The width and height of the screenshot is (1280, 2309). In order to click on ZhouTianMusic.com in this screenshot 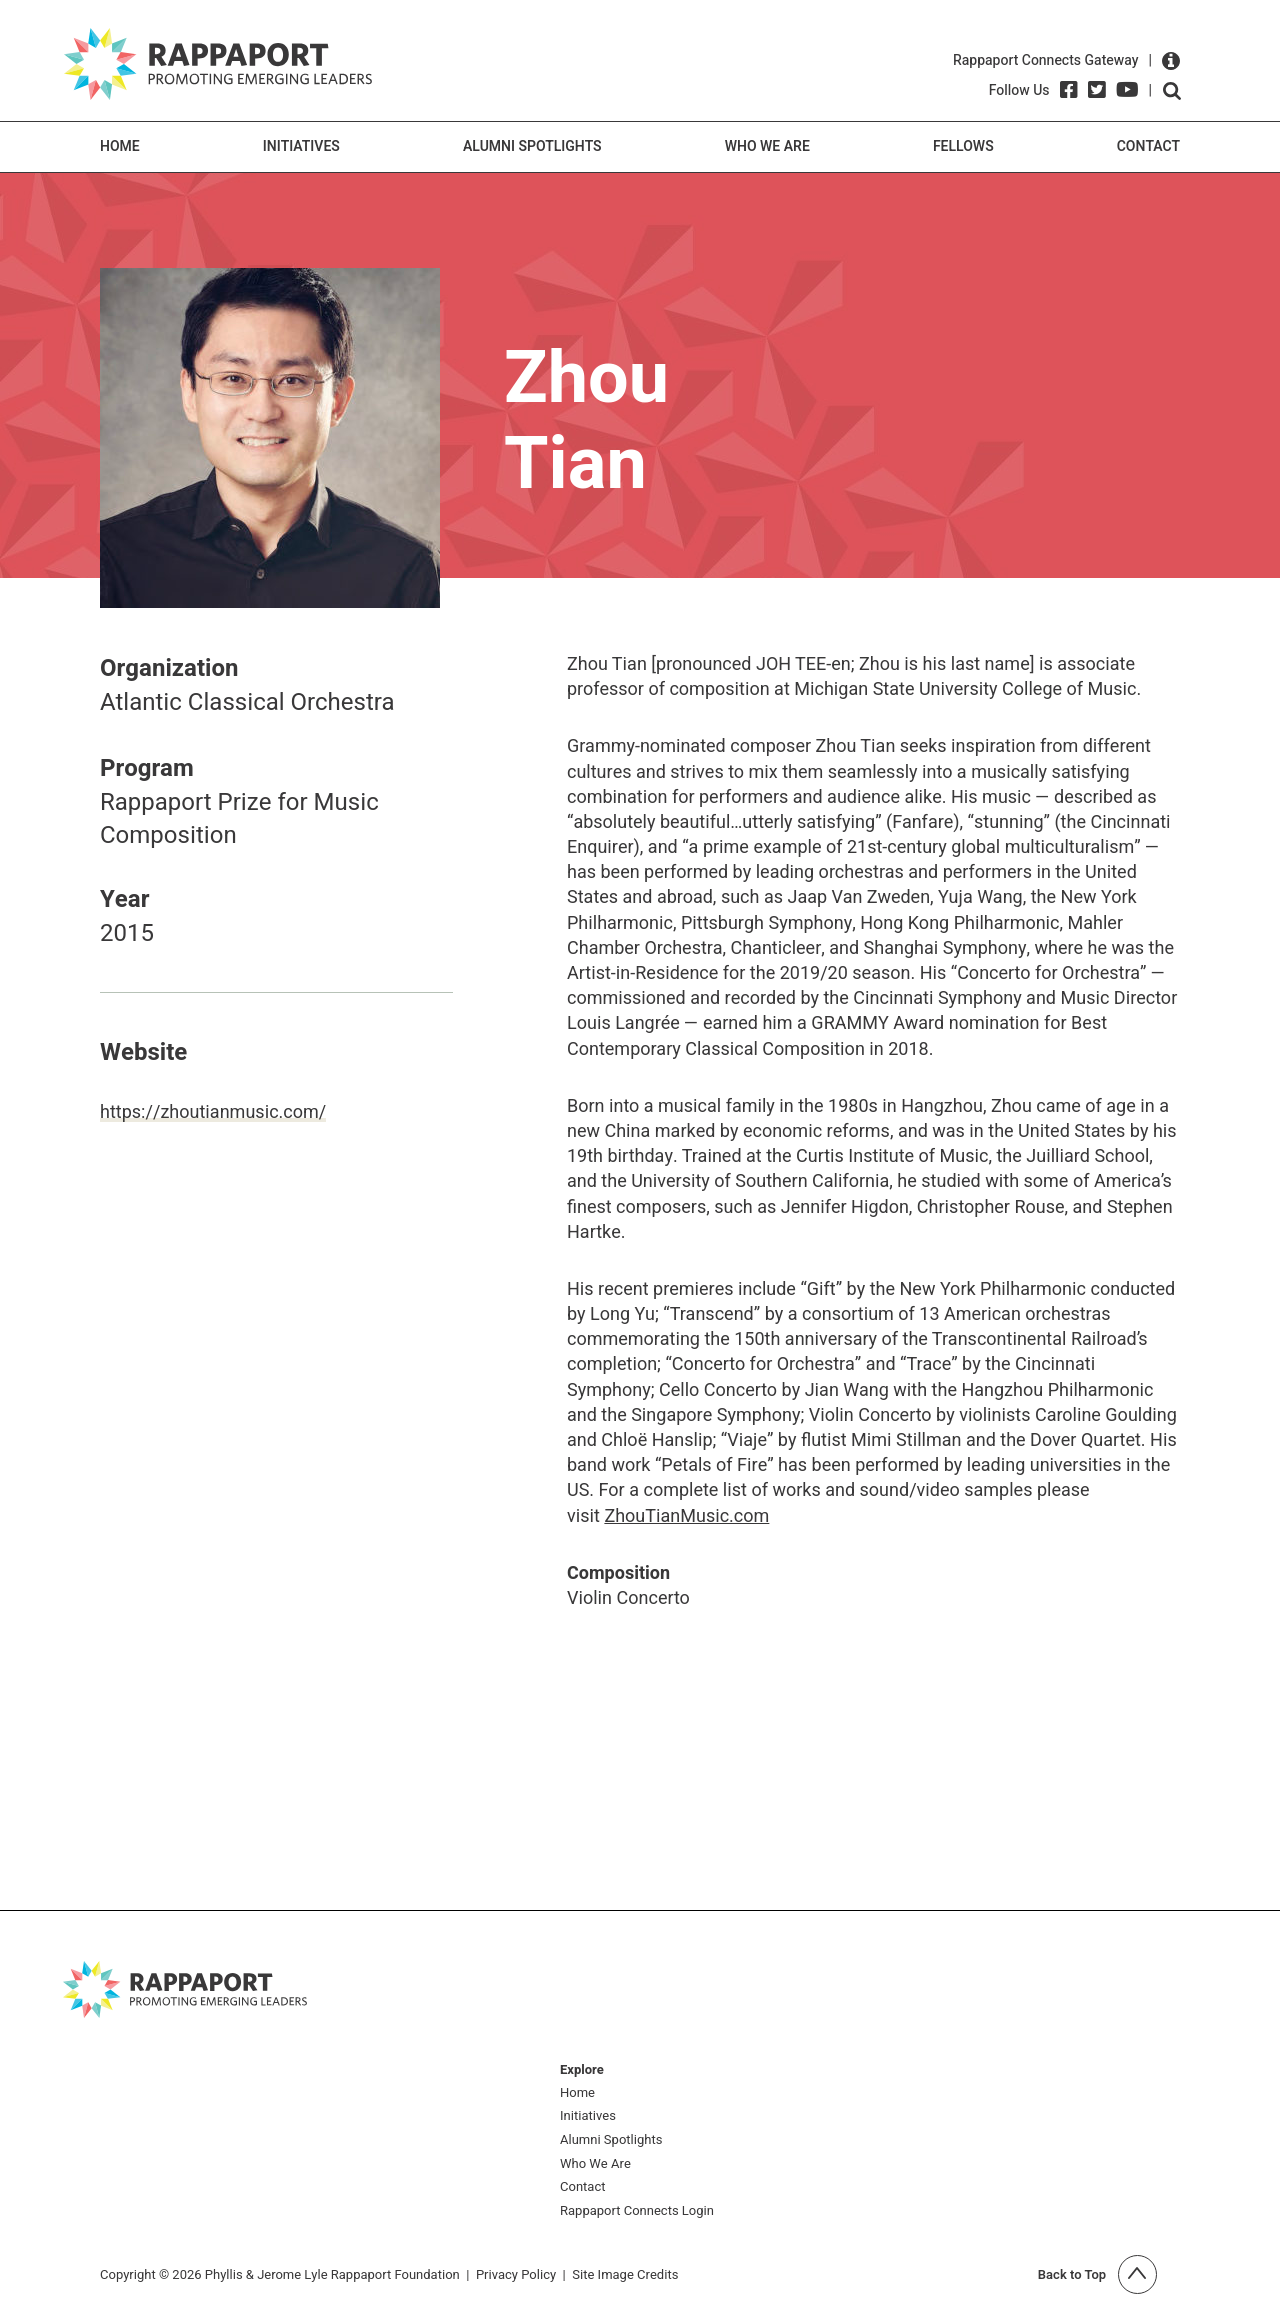, I will do `click(686, 1516)`.